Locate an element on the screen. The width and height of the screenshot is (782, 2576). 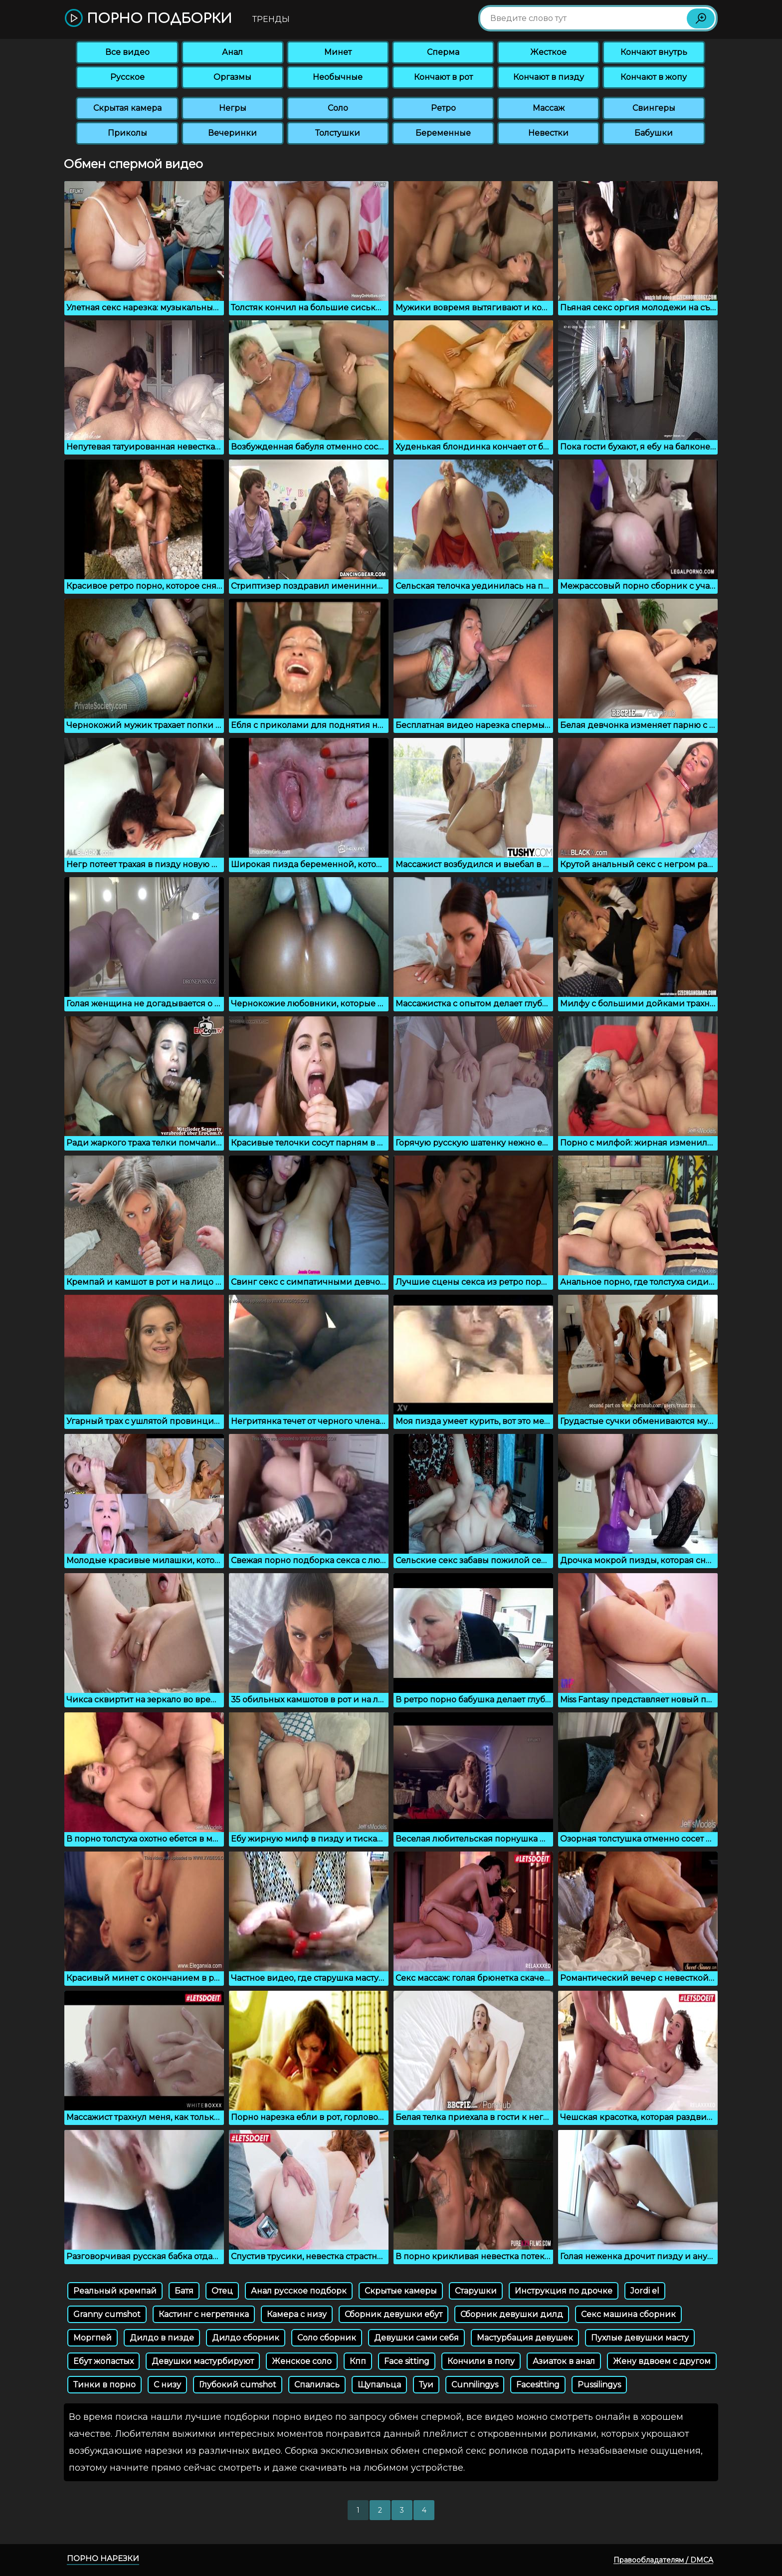
С низу is located at coordinates (167, 2384).